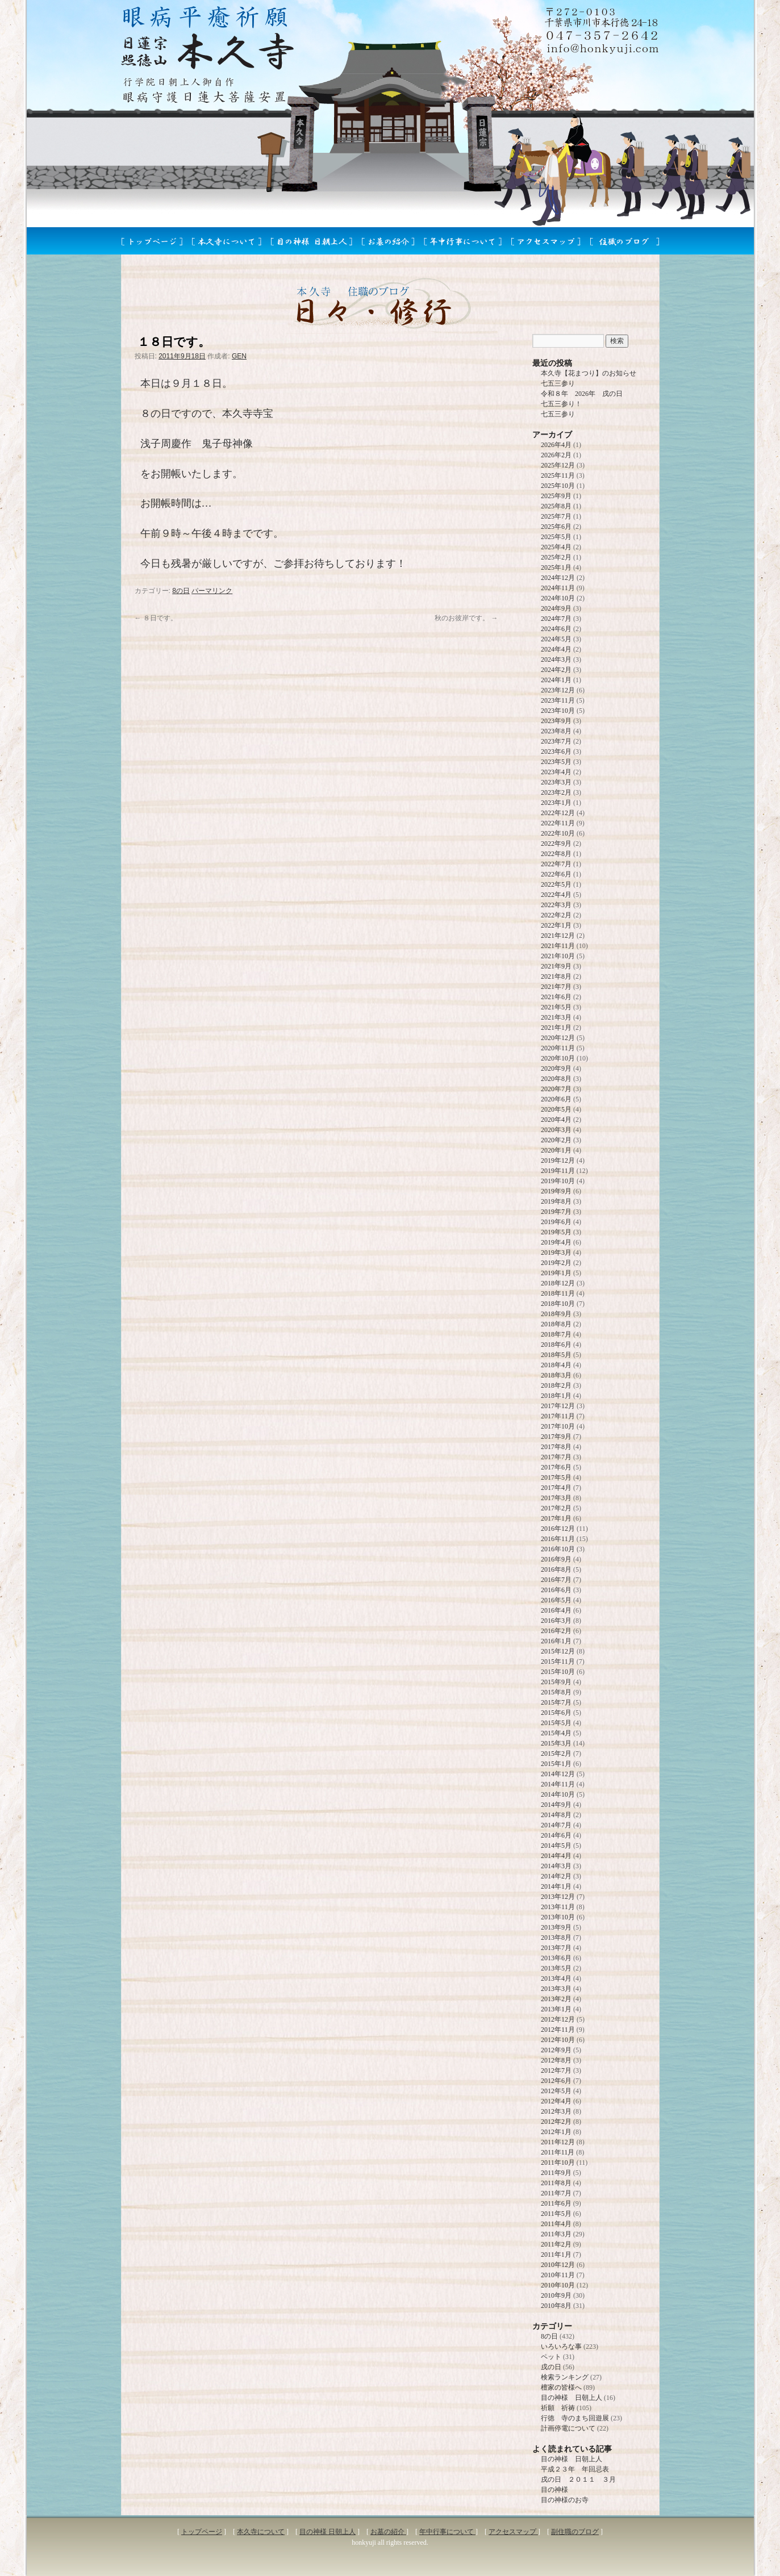 This screenshot has width=780, height=2576. What do you see at coordinates (556, 1723) in the screenshot?
I see `2015年5月` at bounding box center [556, 1723].